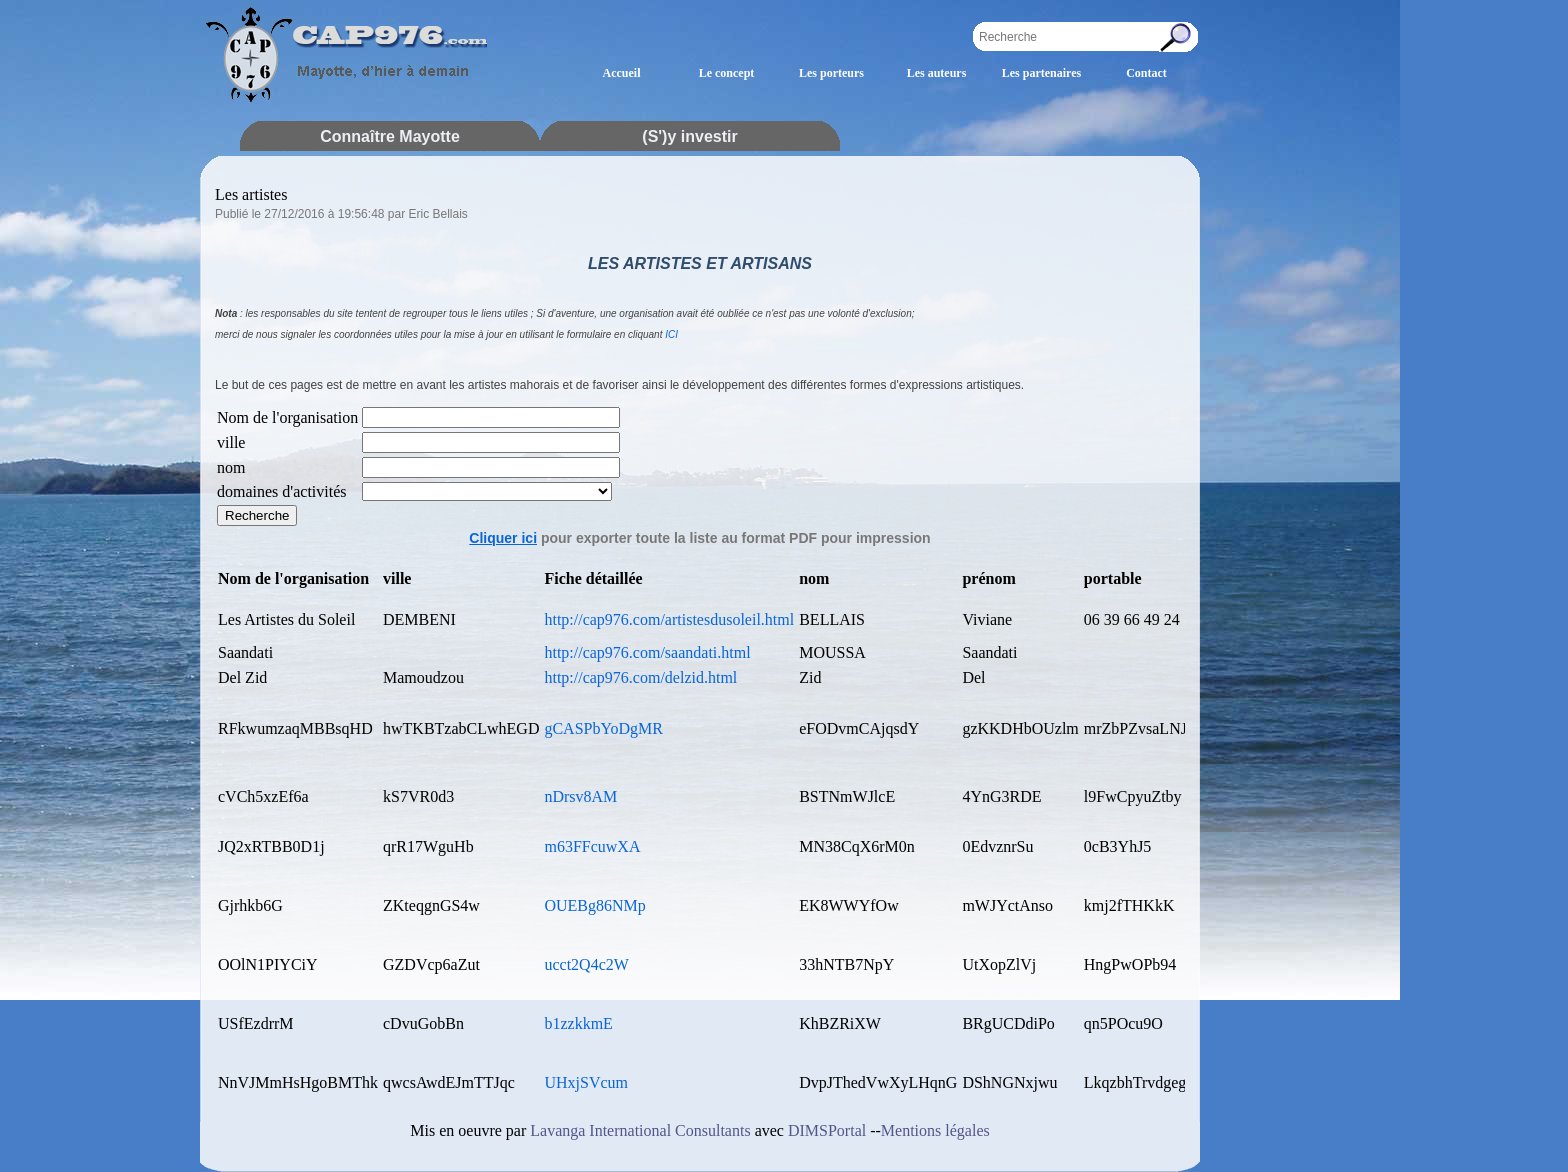  I want to click on http://cap976.com/artistesdusoleil.html, so click(669, 619).